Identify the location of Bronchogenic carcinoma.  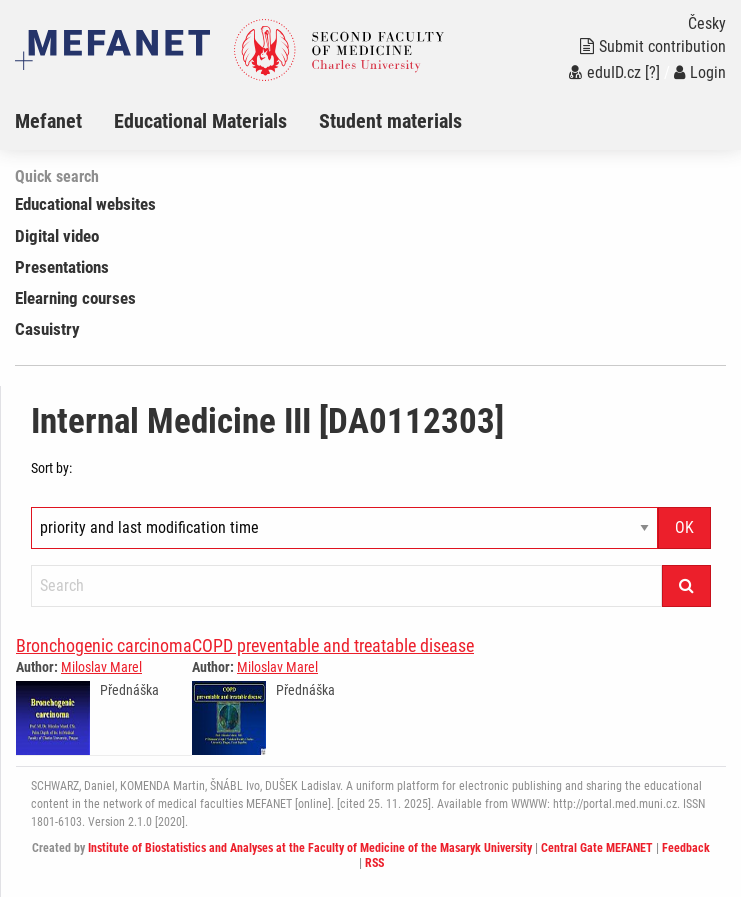
(104, 645).